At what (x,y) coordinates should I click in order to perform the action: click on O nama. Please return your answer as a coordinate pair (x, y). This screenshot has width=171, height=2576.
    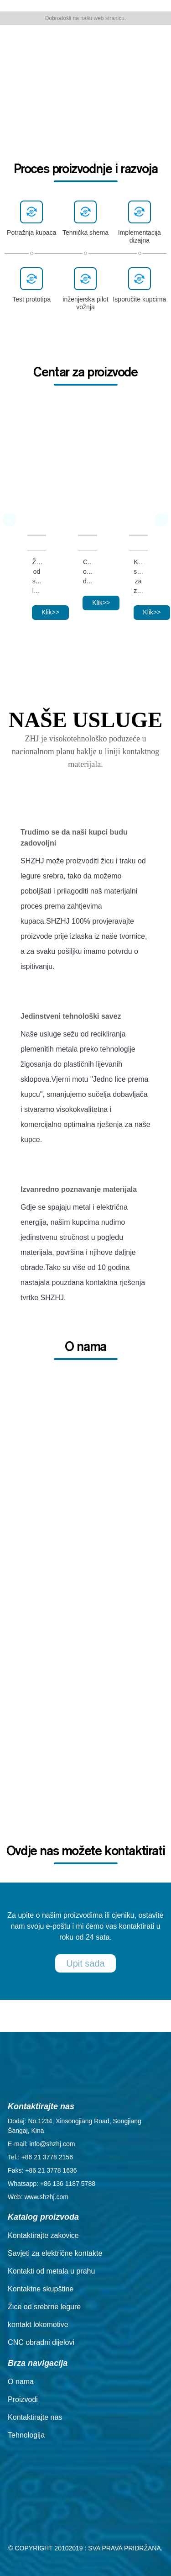
    Looking at the image, I should click on (21, 2382).